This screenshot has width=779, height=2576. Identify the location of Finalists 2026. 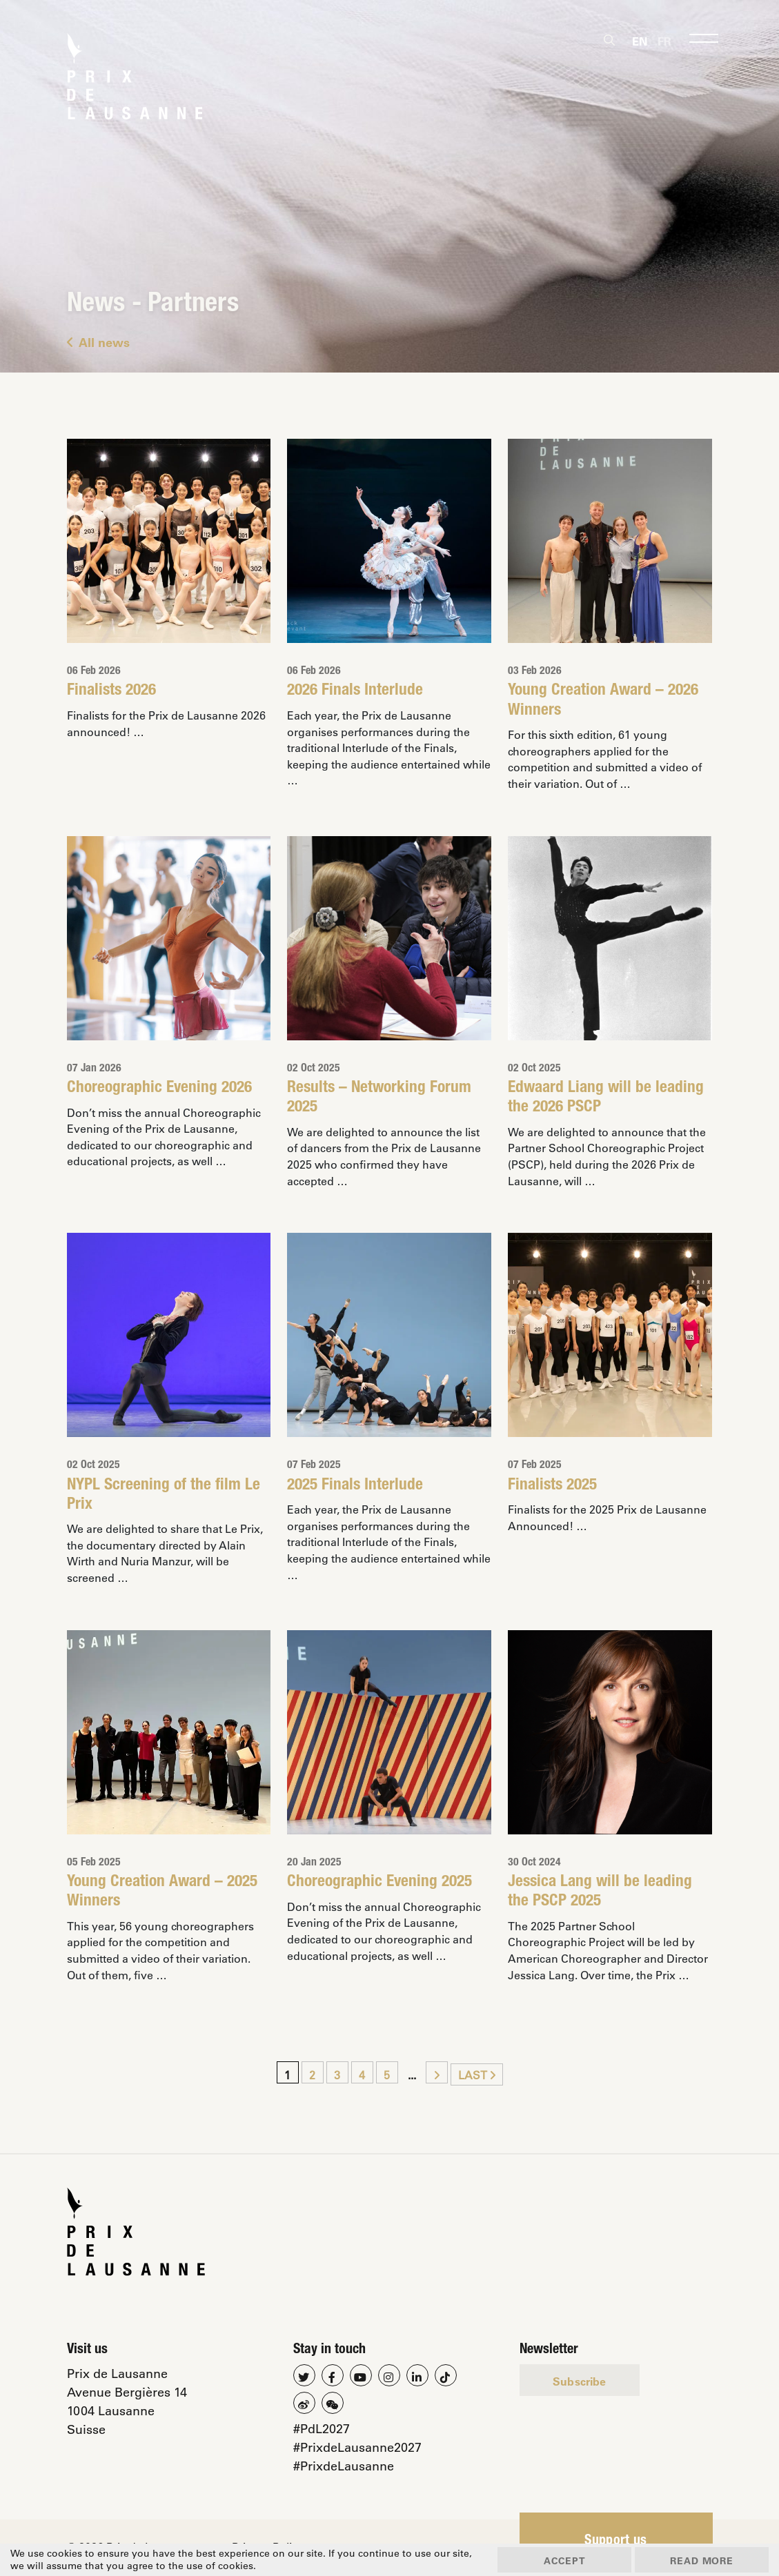
(112, 691).